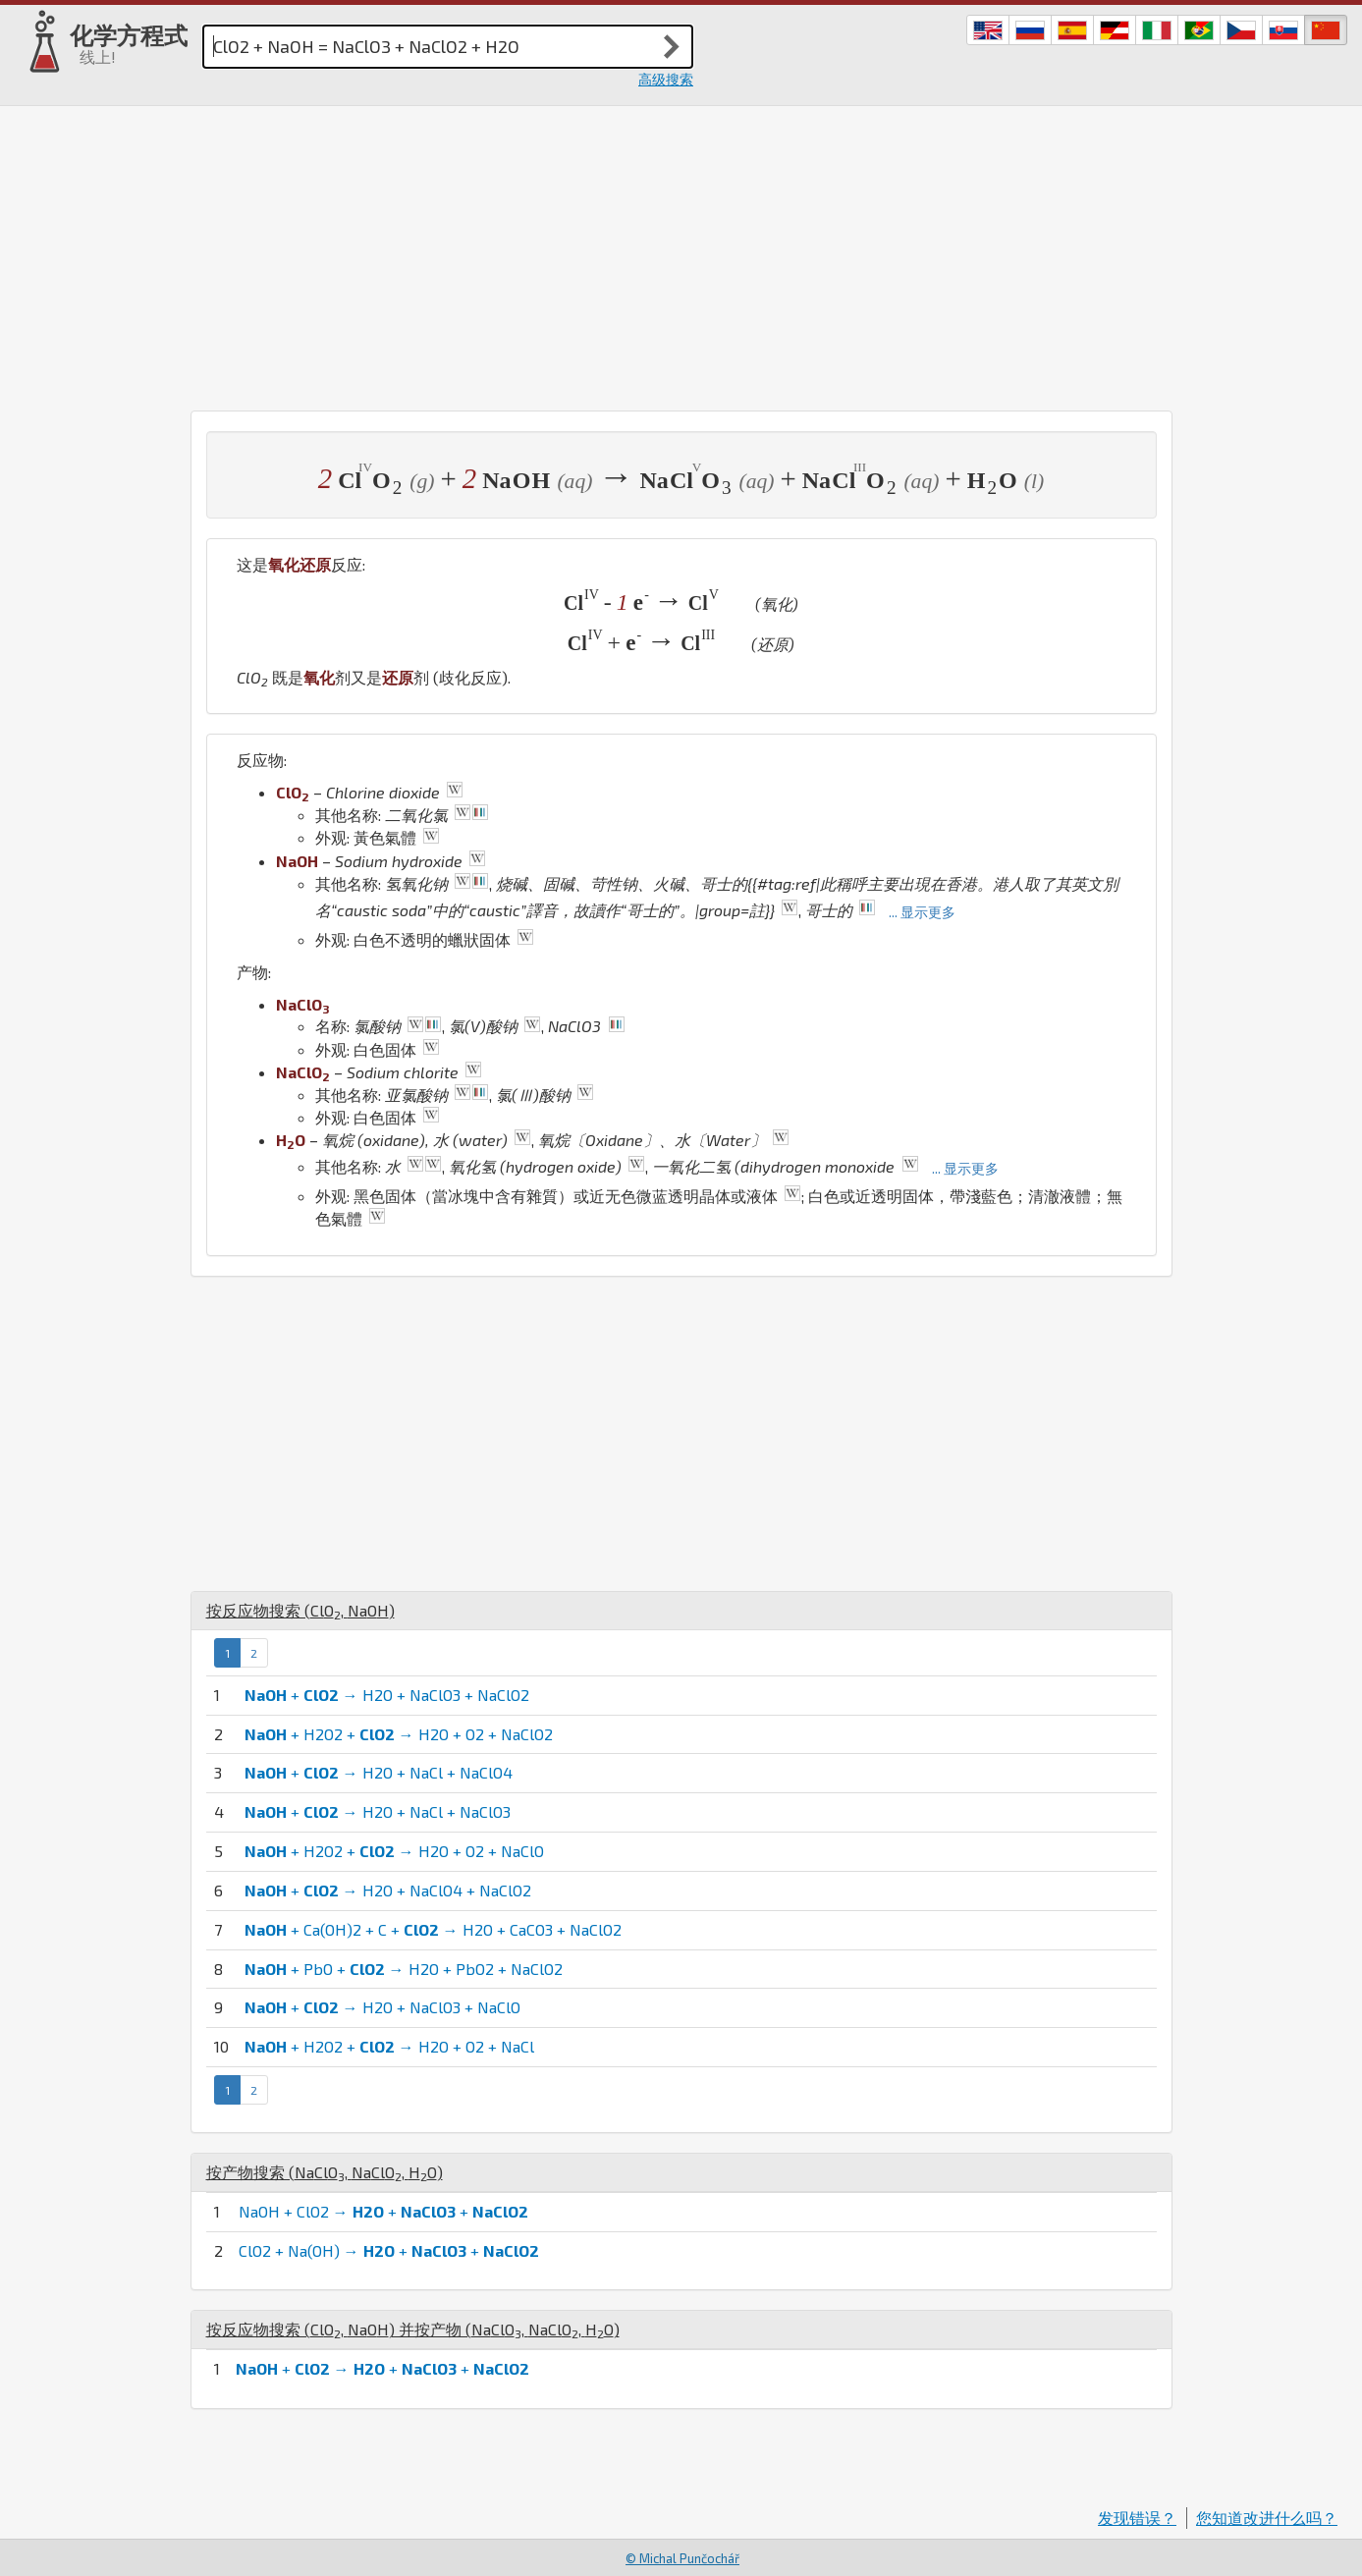 The width and height of the screenshot is (1362, 2576). I want to click on + PbO + → H2O + PbO2 + NaClO2, so click(404, 1968).